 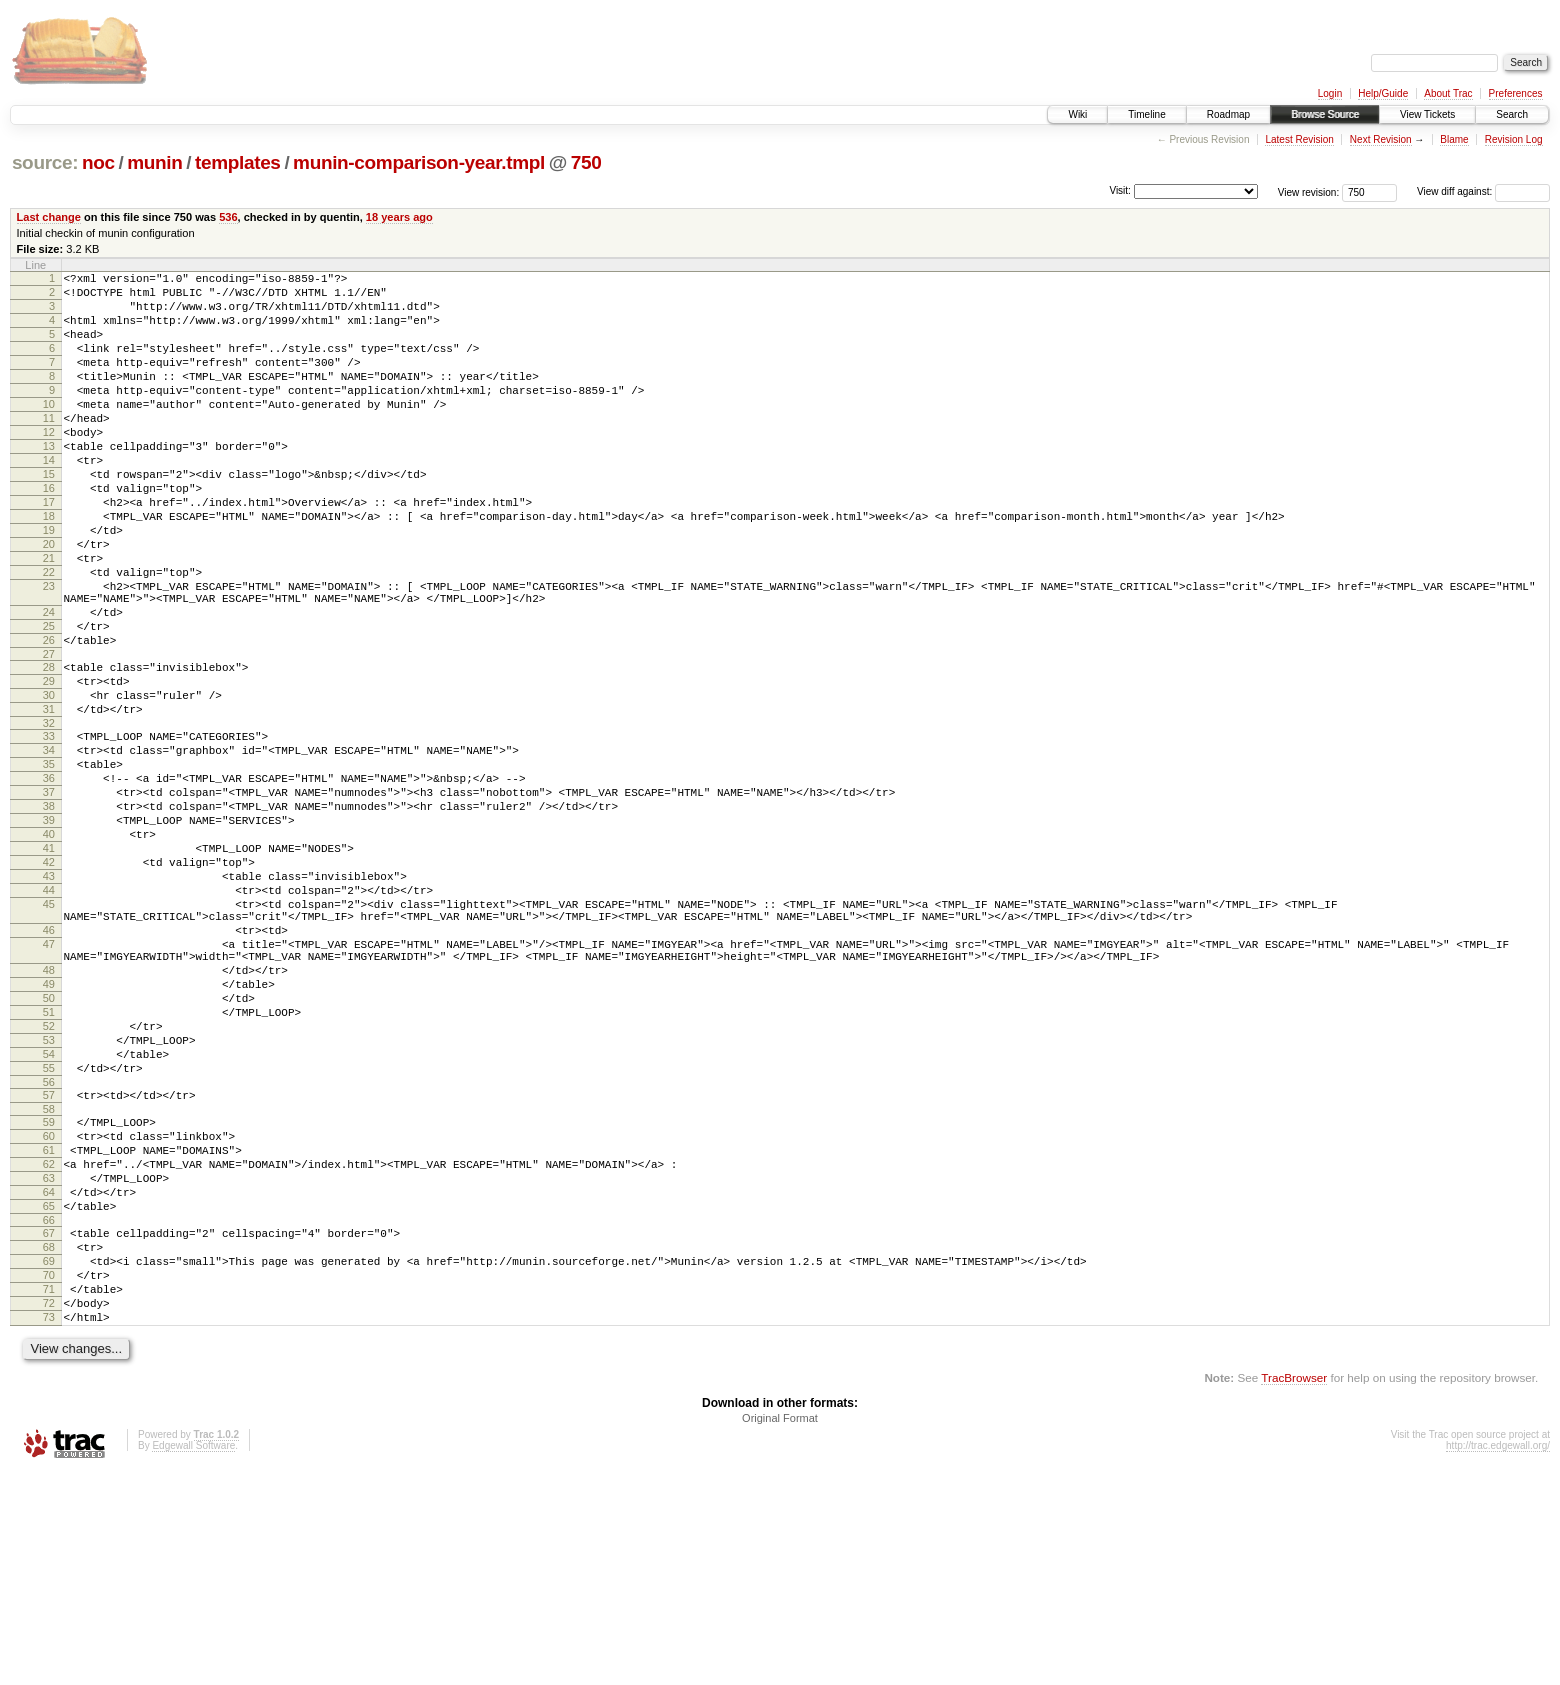 What do you see at coordinates (1483, 191) in the screenshot?
I see `View diff against:` at bounding box center [1483, 191].